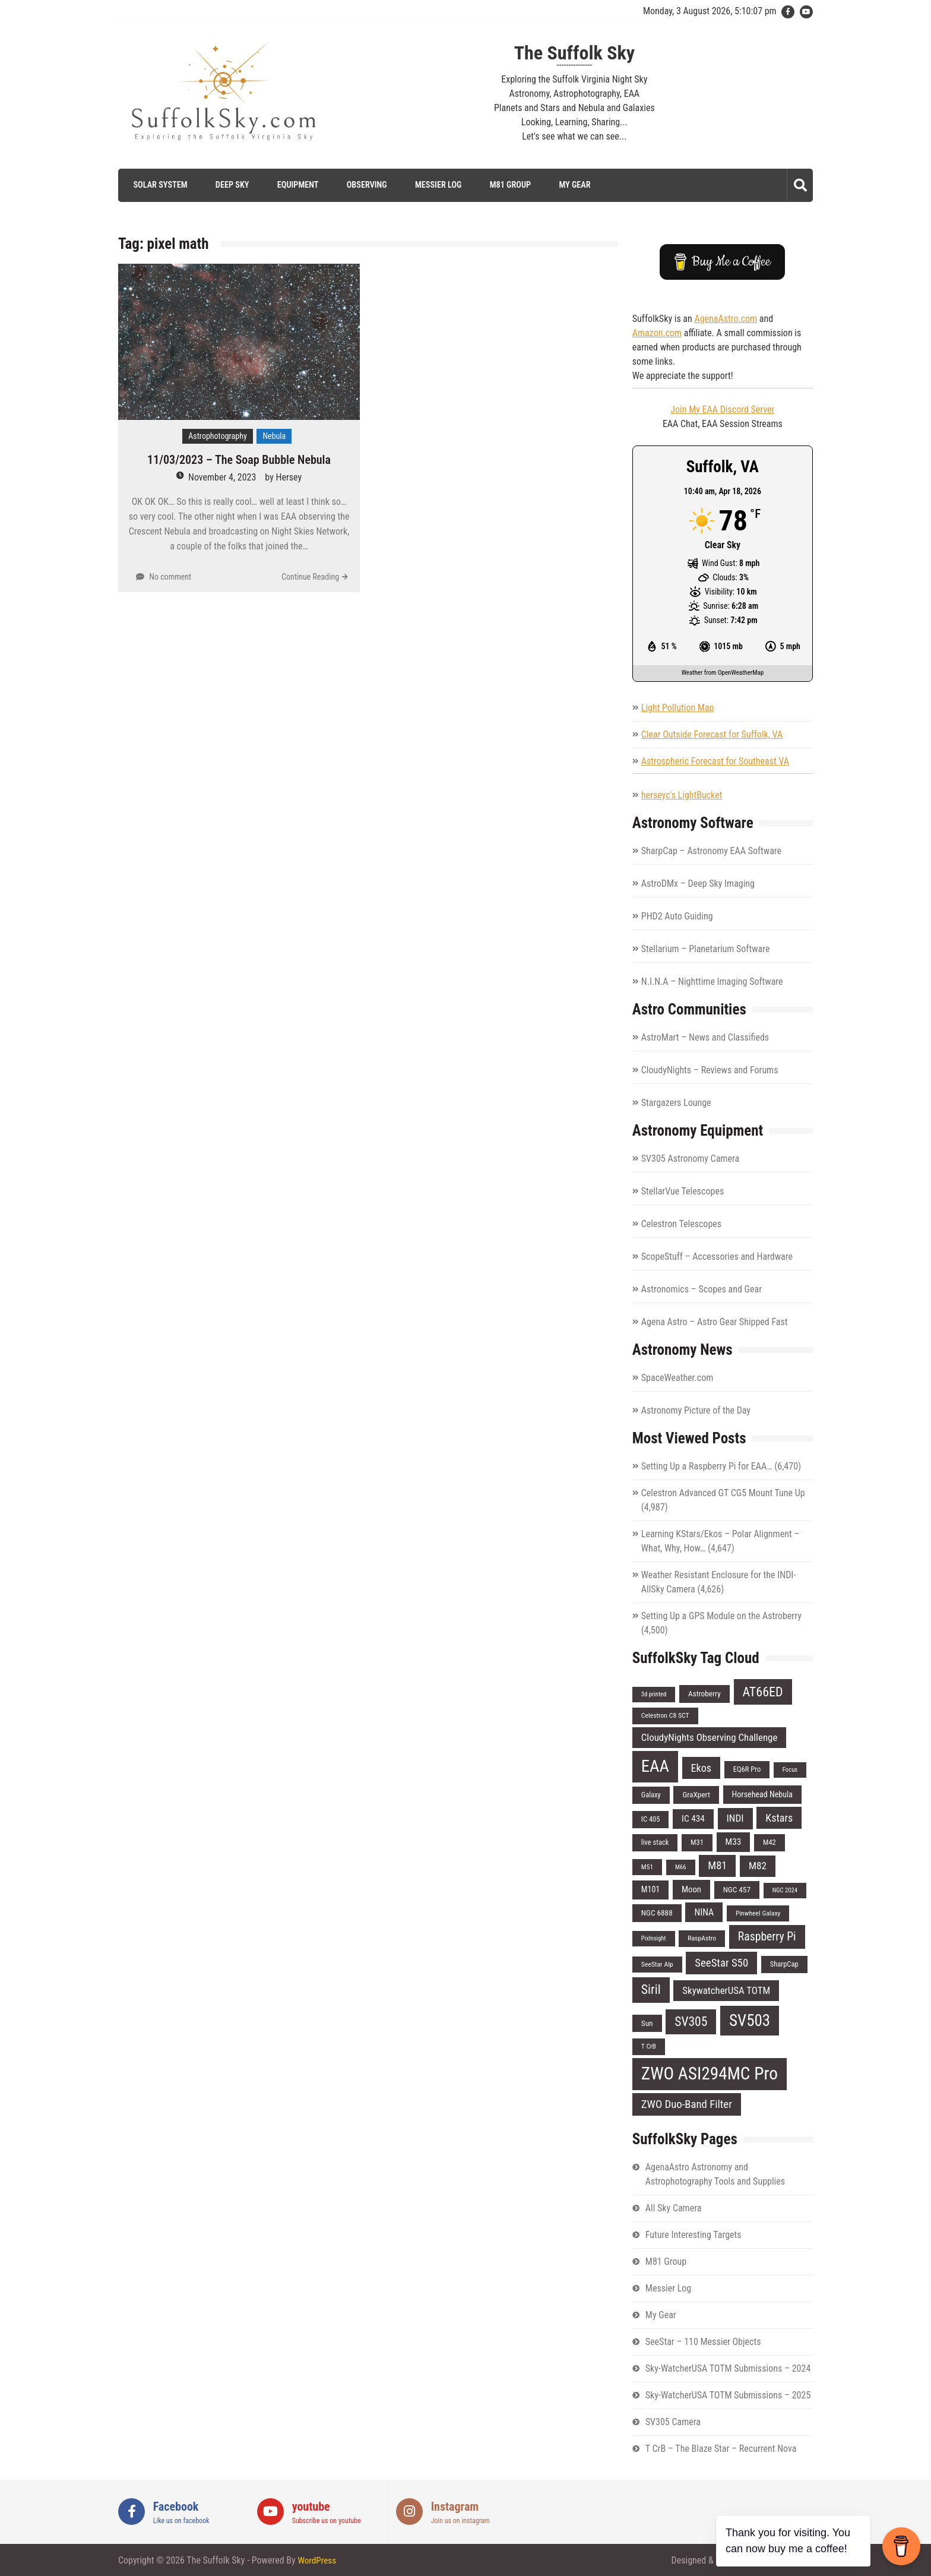 The width and height of the screenshot is (931, 2576). Describe the element at coordinates (709, 2073) in the screenshot. I see `ZWO ASI294MC Pro [ZWO ASI294MC Pro (95 items)]` at that location.